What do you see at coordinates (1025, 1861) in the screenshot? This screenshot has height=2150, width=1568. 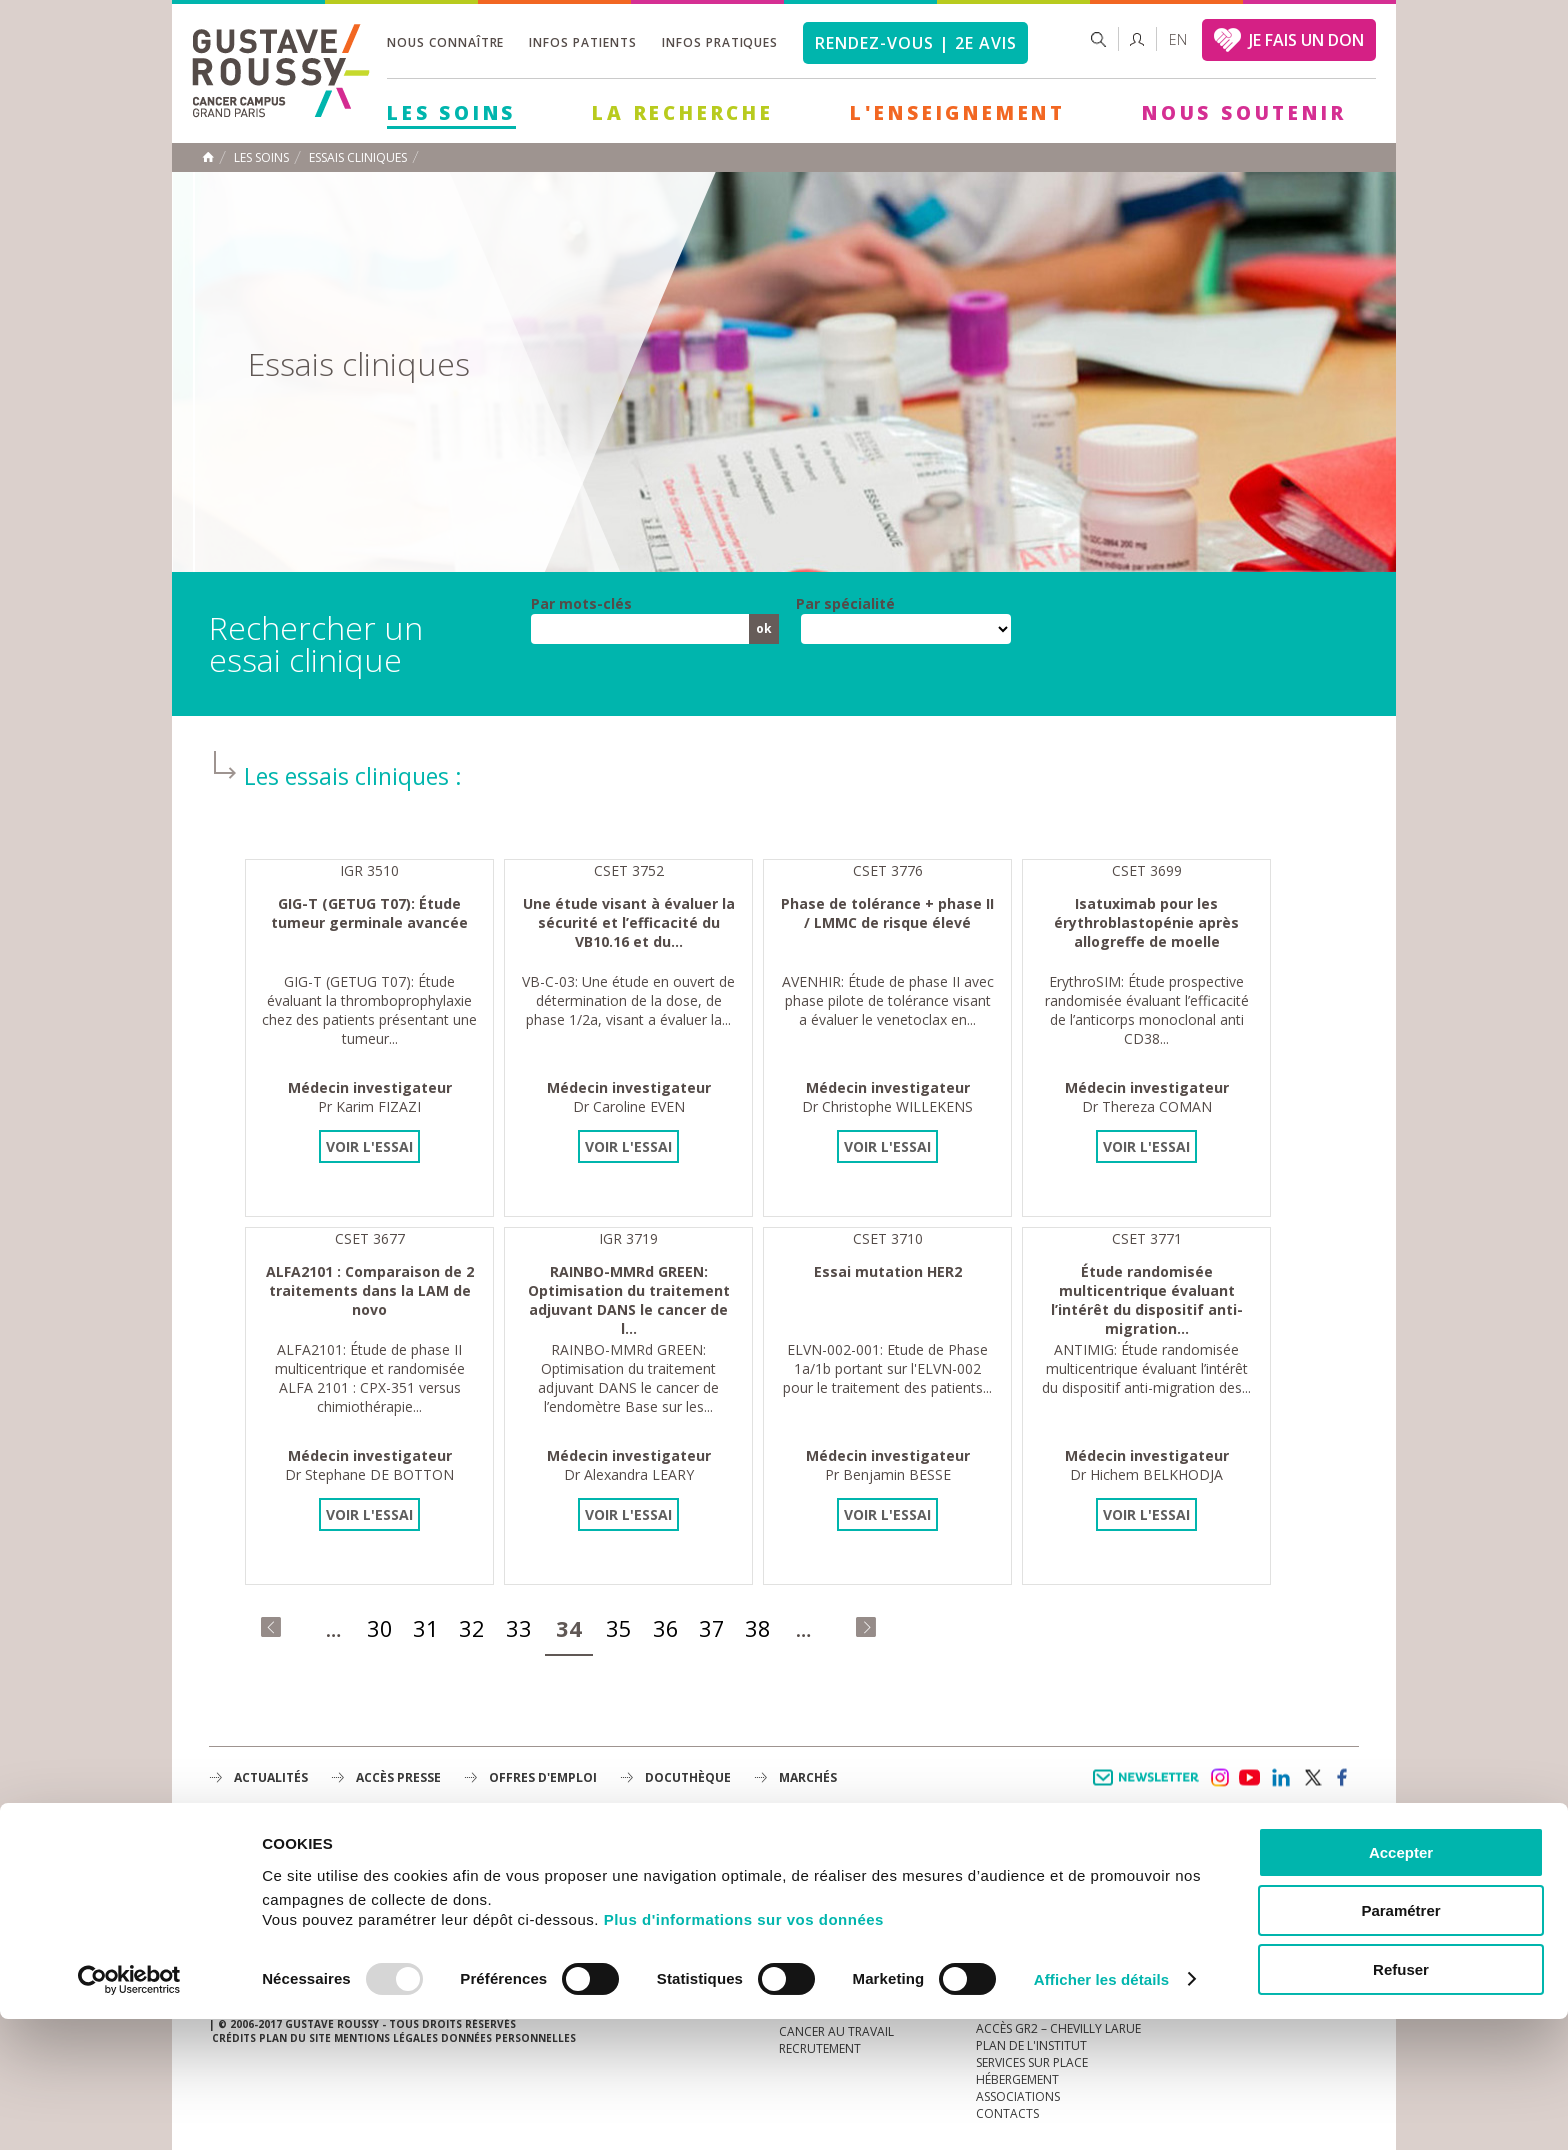 I see `Guide d’accueil` at bounding box center [1025, 1861].